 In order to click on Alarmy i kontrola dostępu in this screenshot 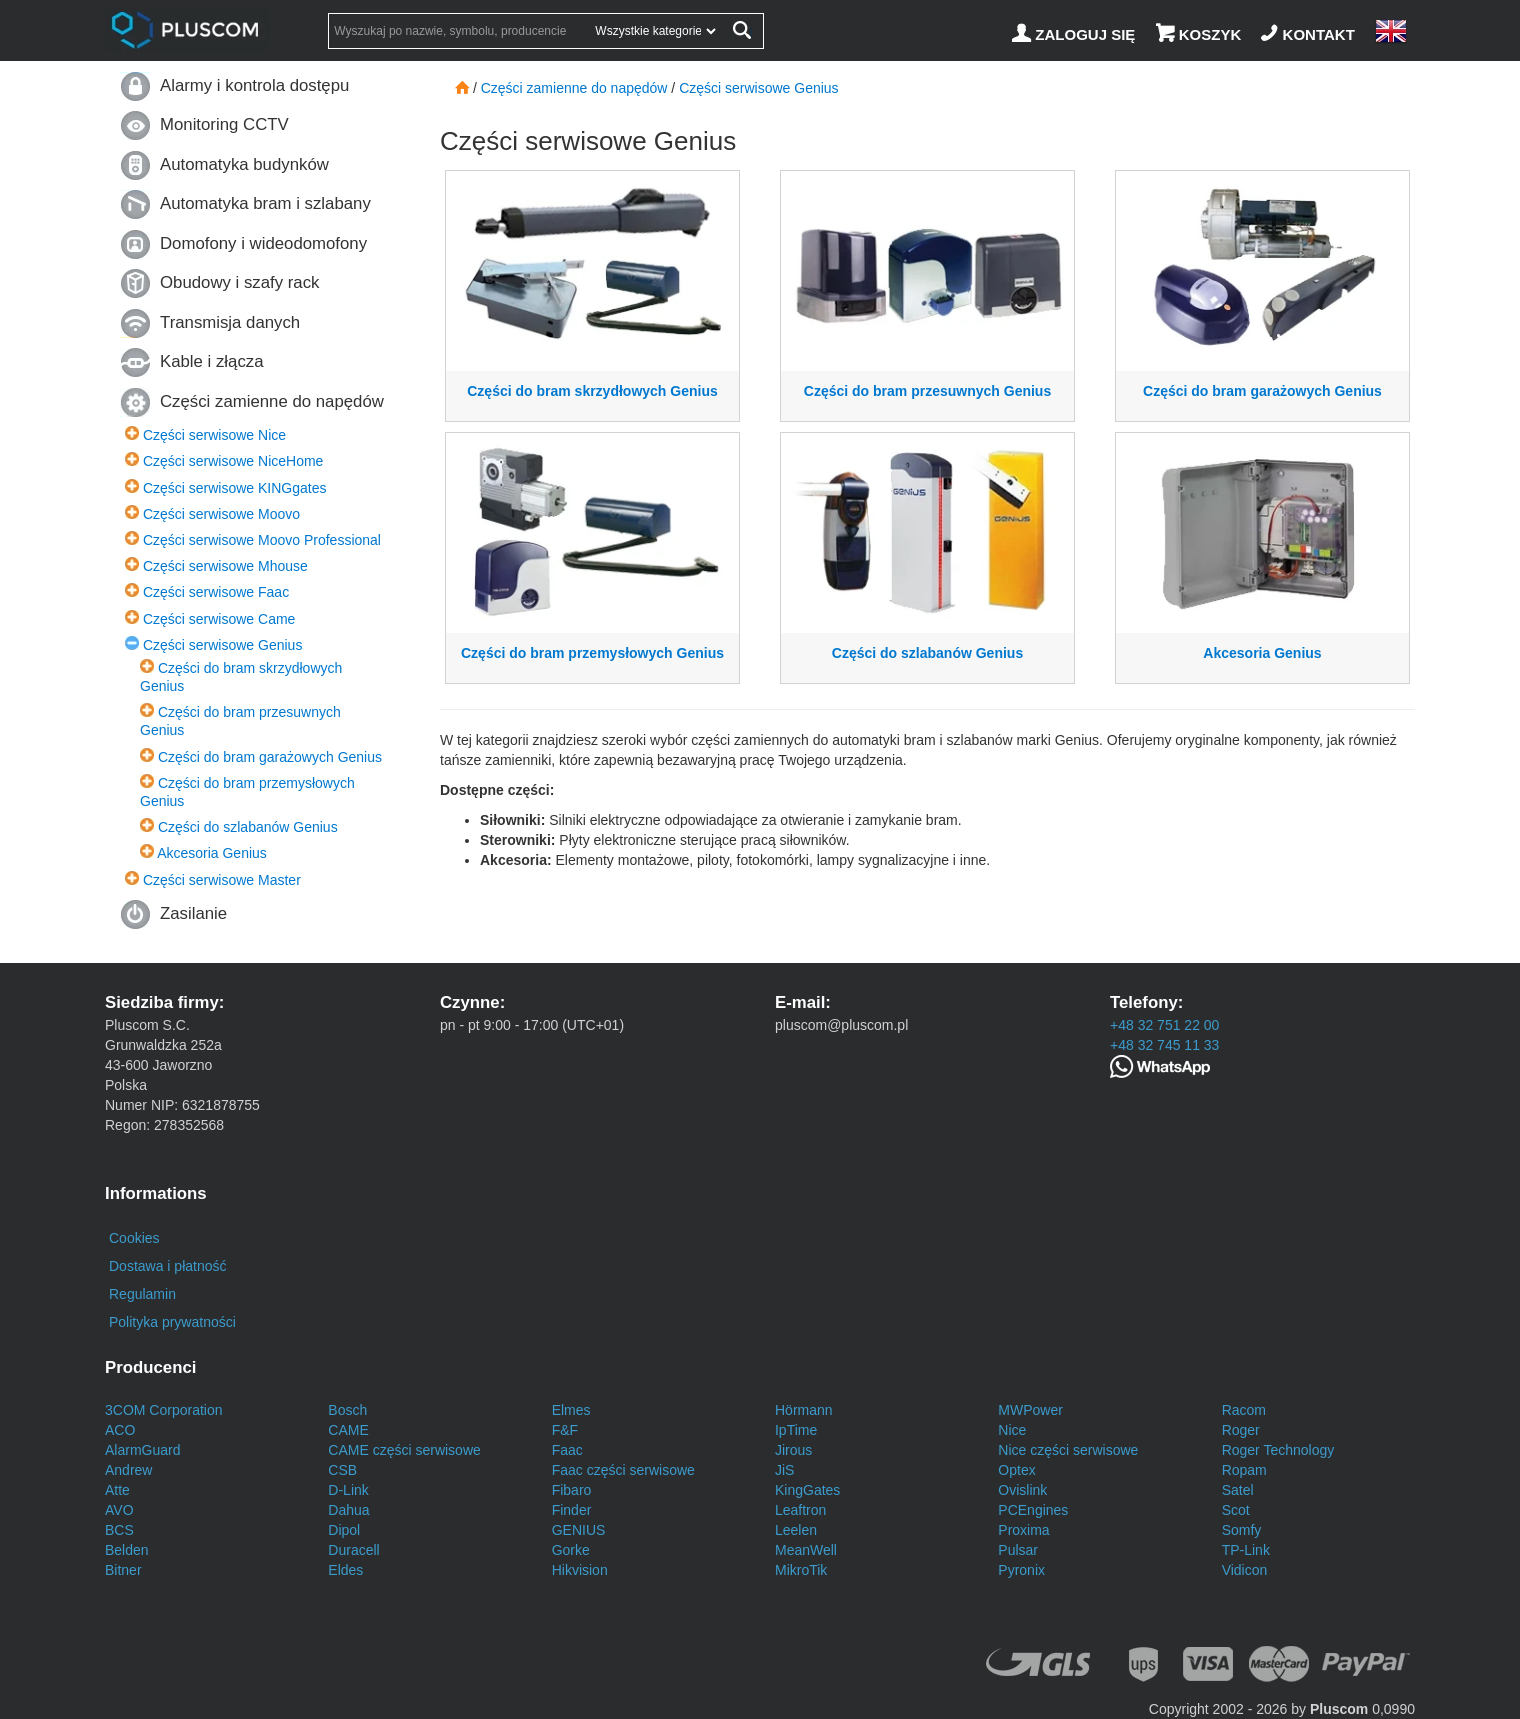, I will do `click(254, 85)`.